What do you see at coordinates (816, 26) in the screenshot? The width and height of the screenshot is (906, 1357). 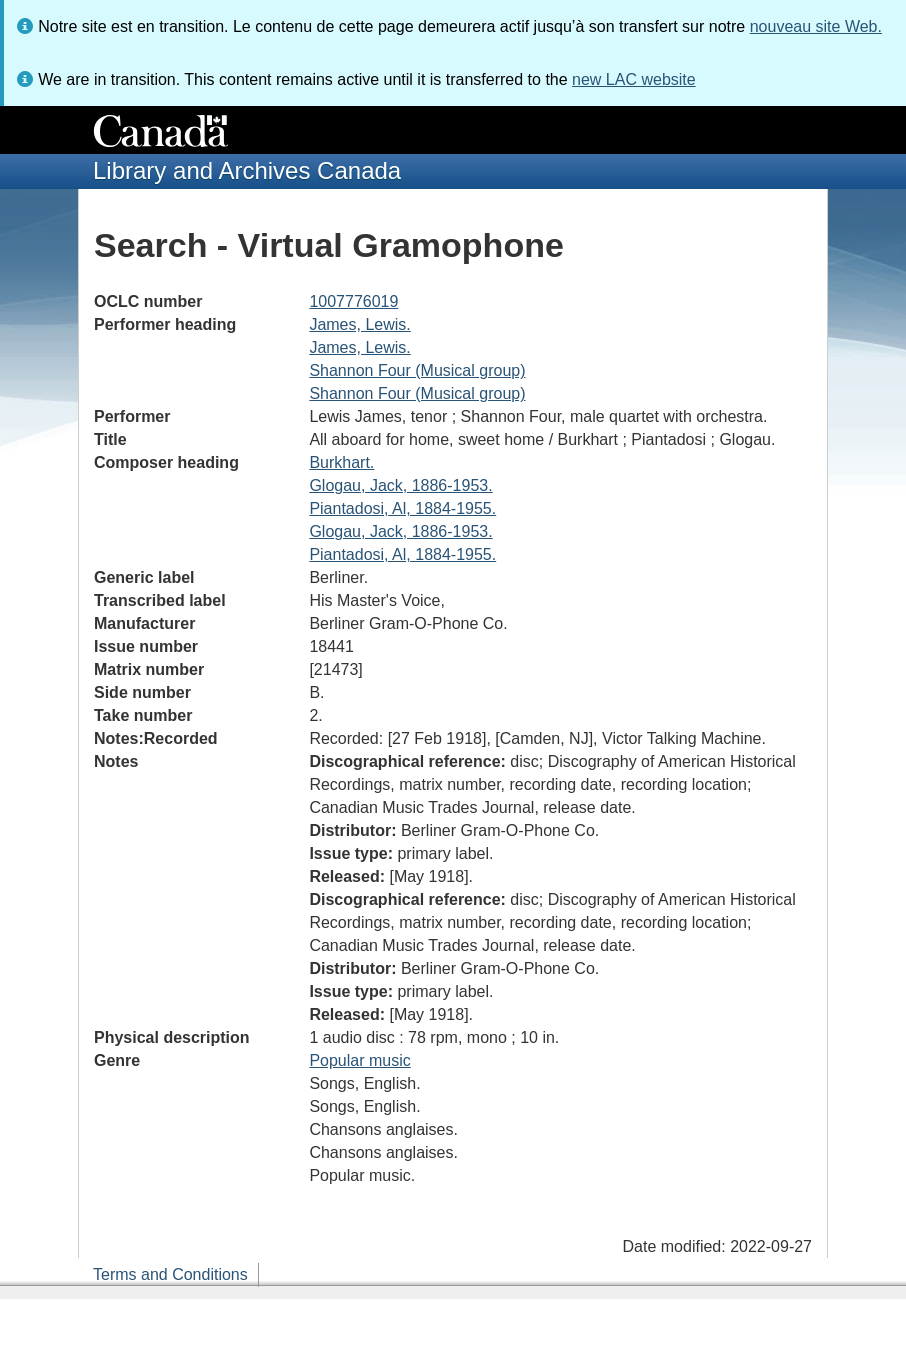 I see `nouveau site Web.` at bounding box center [816, 26].